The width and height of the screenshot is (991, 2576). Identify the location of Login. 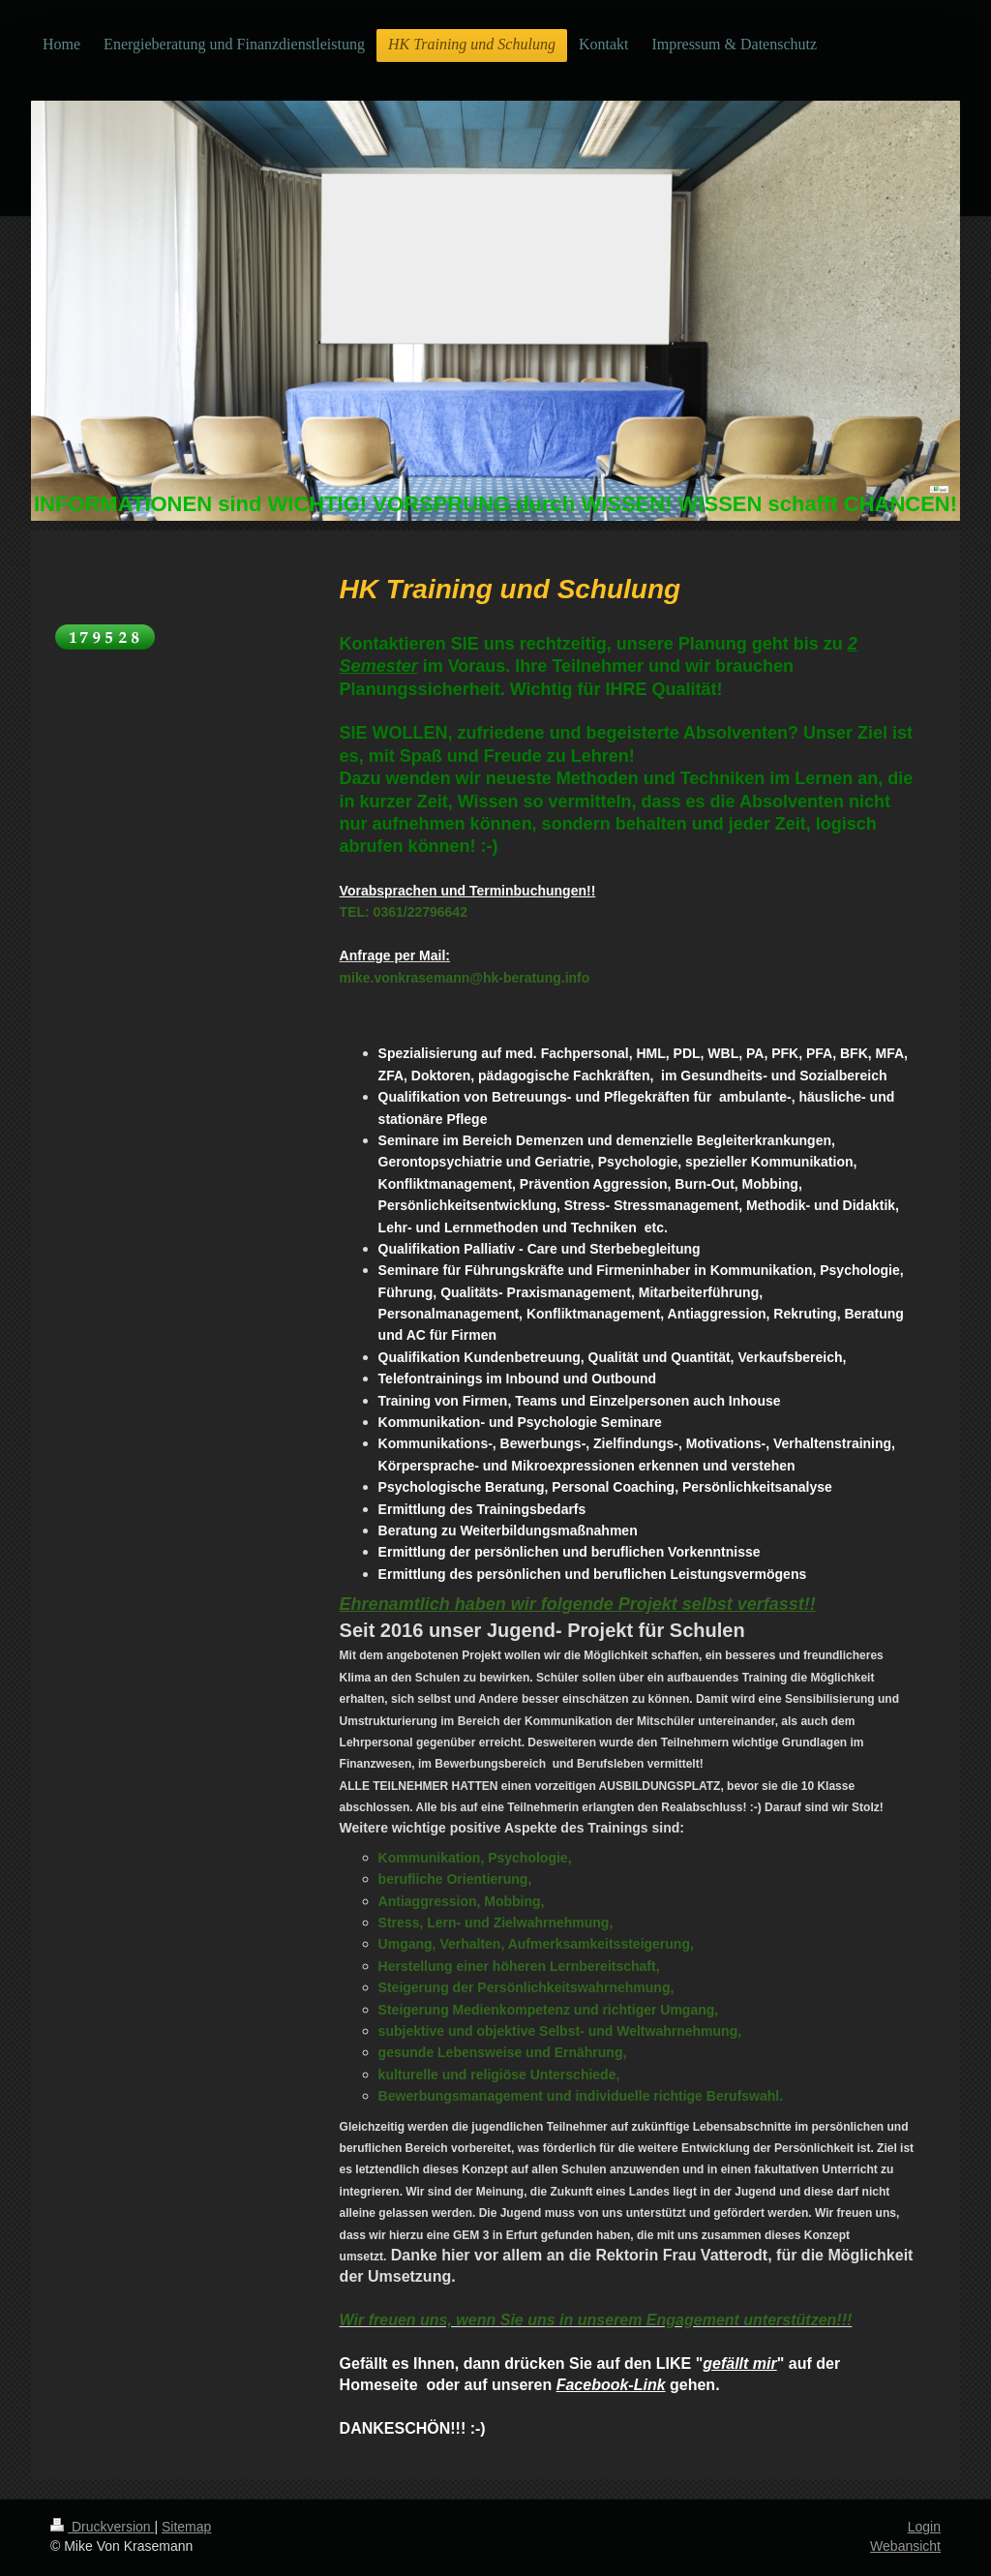
(924, 2526).